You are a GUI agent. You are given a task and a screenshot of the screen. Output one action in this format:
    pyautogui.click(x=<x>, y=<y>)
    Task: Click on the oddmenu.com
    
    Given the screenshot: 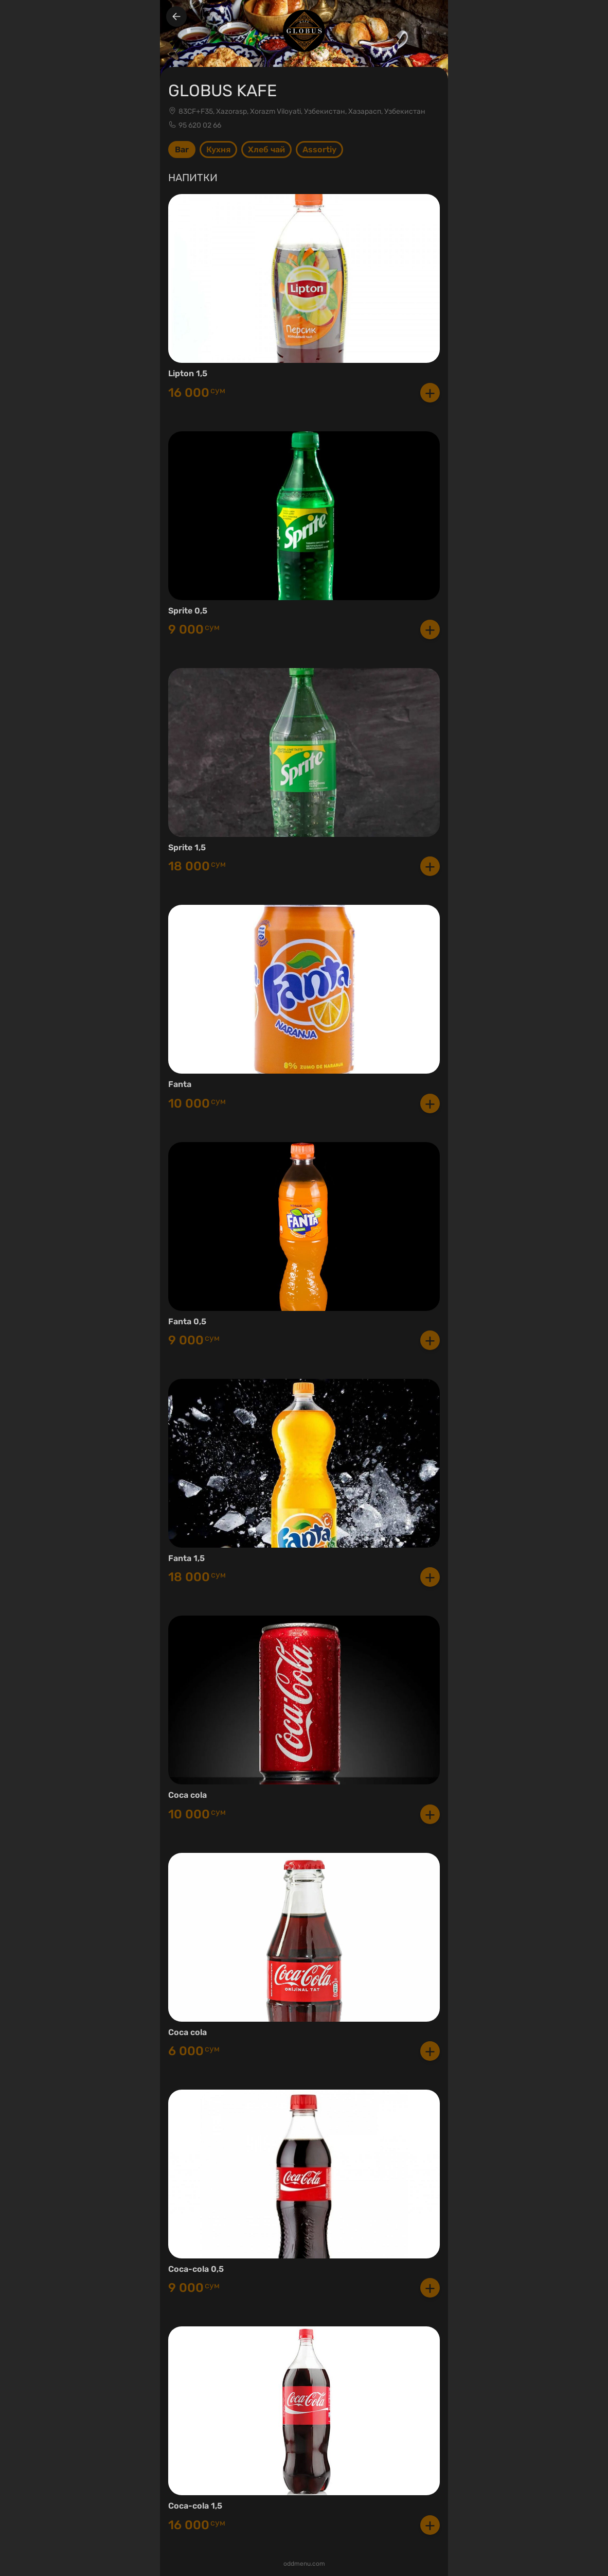 What is the action you would take?
    pyautogui.click(x=304, y=2563)
    